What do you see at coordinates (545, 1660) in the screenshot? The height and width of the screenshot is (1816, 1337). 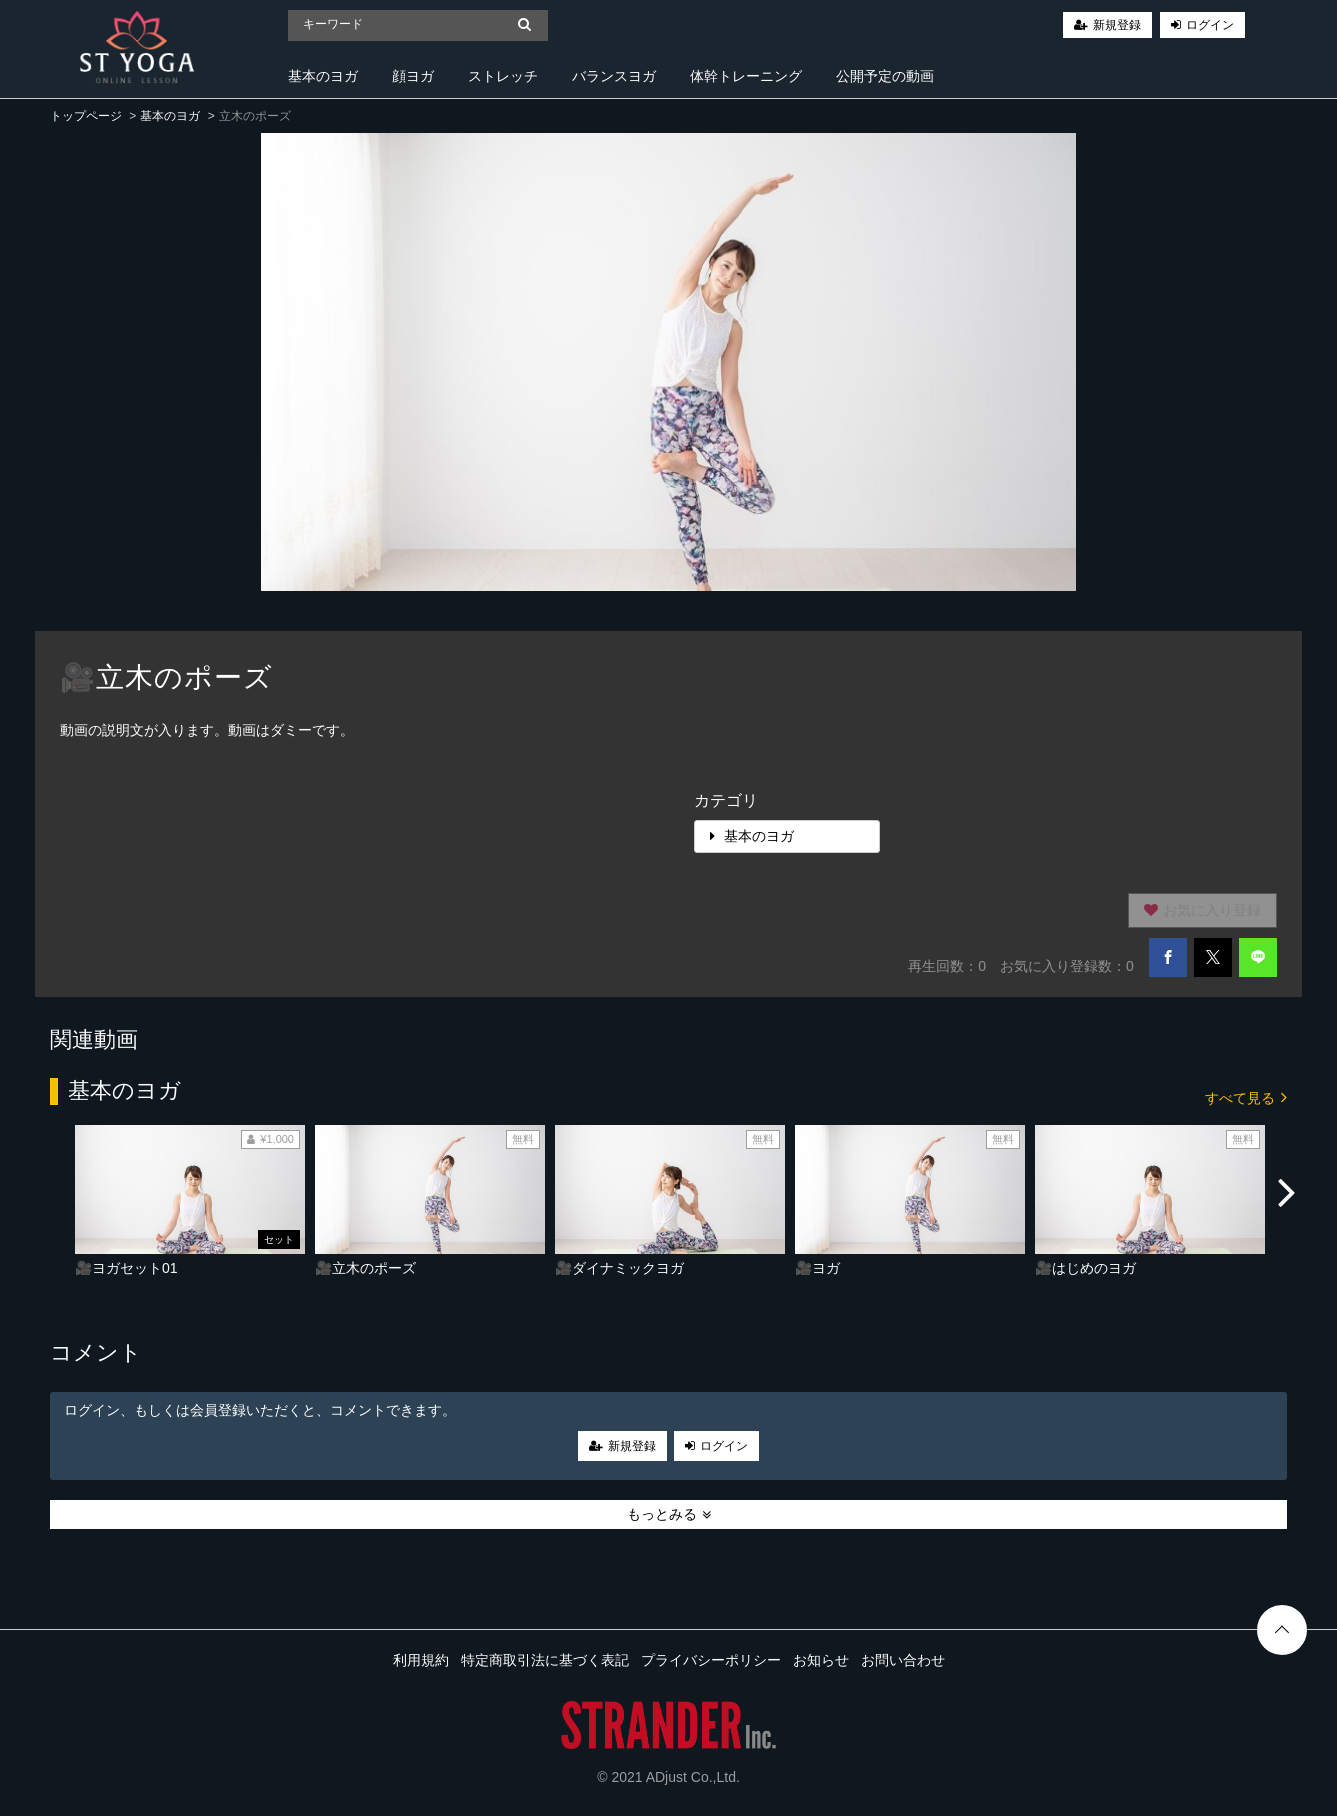 I see `特定商取引法に基づく表記` at bounding box center [545, 1660].